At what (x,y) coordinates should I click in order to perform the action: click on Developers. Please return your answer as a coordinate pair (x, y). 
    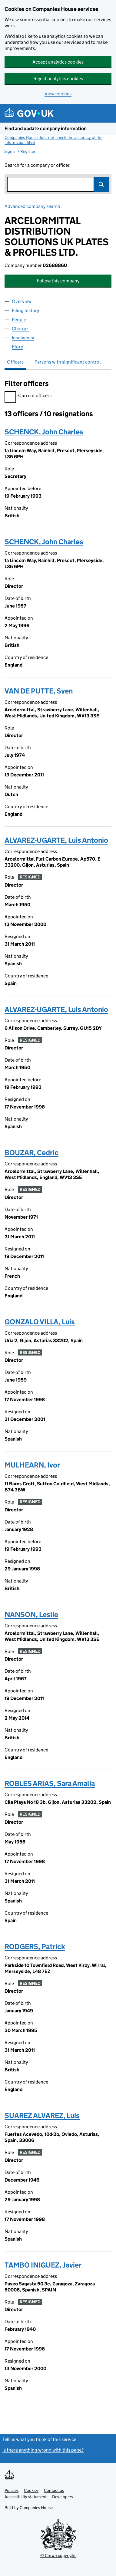
    Looking at the image, I should click on (62, 2496).